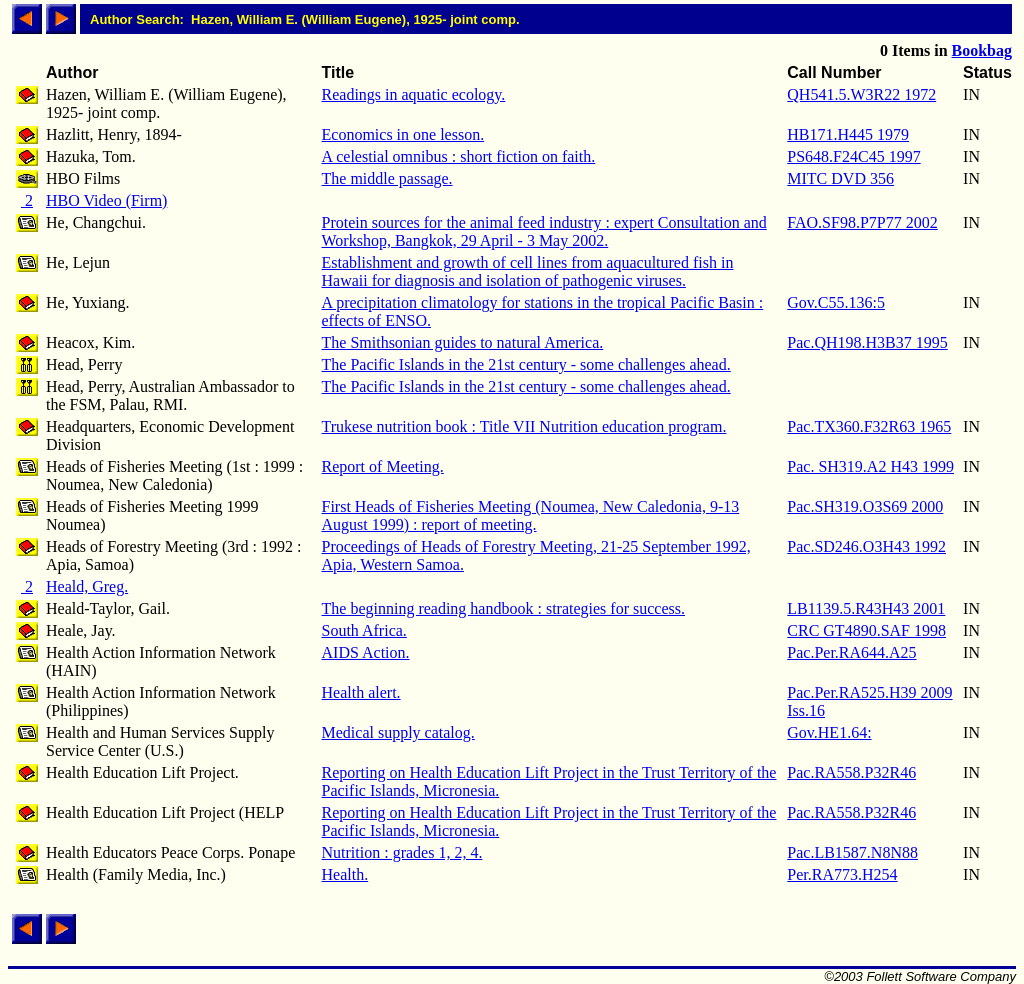 This screenshot has width=1024, height=984. I want to click on Economics in one lesson., so click(403, 134).